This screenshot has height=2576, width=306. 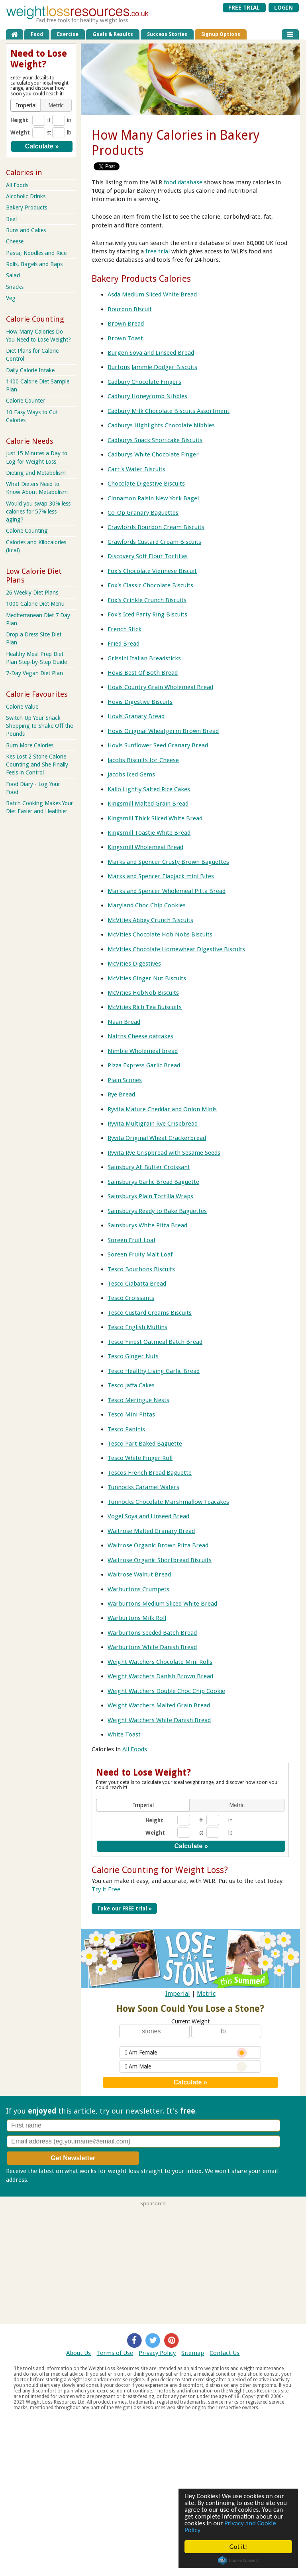 What do you see at coordinates (11, 219) in the screenshot?
I see `Beef` at bounding box center [11, 219].